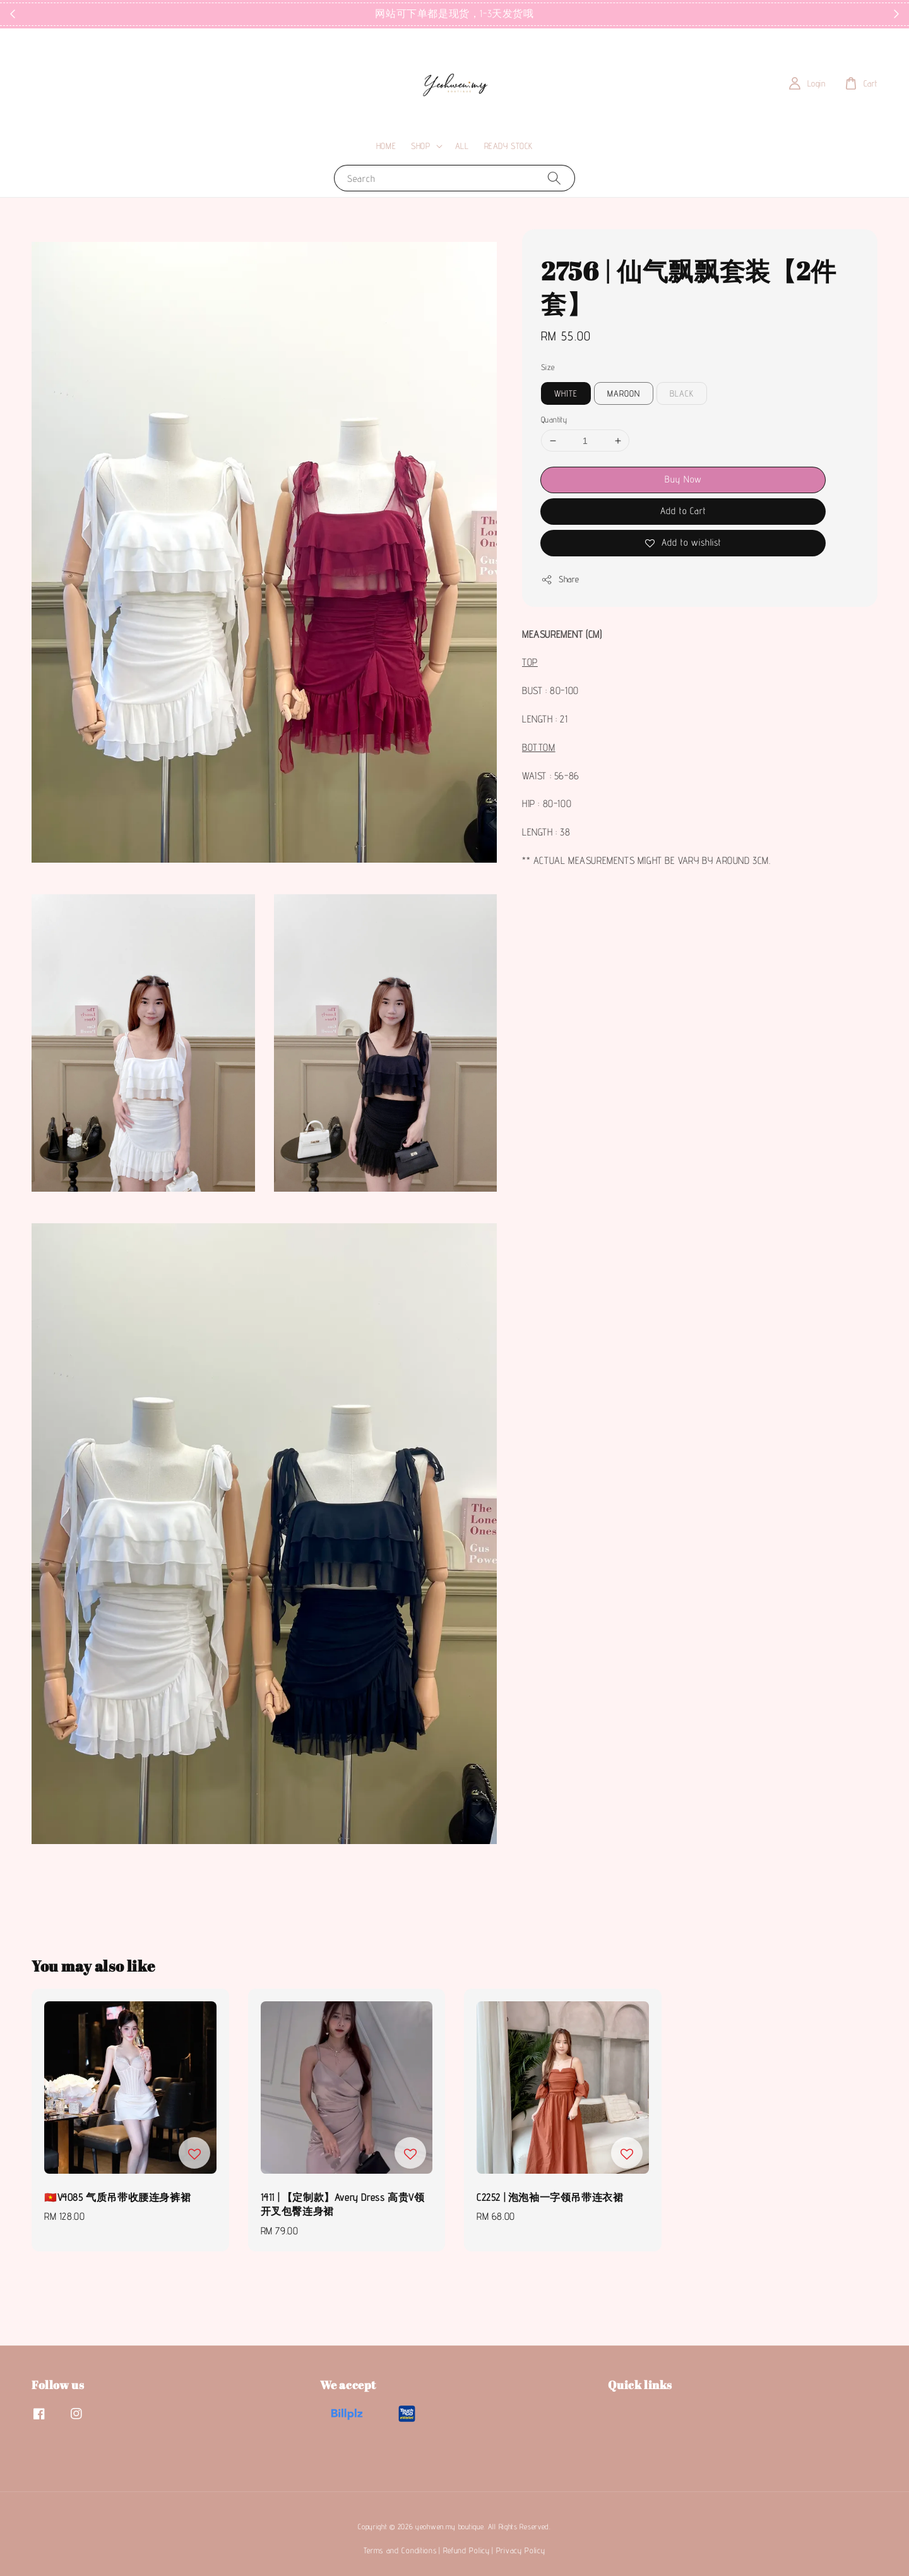 Image resolution: width=909 pixels, height=2576 pixels. Describe the element at coordinates (548, 367) in the screenshot. I see `Size` at that location.